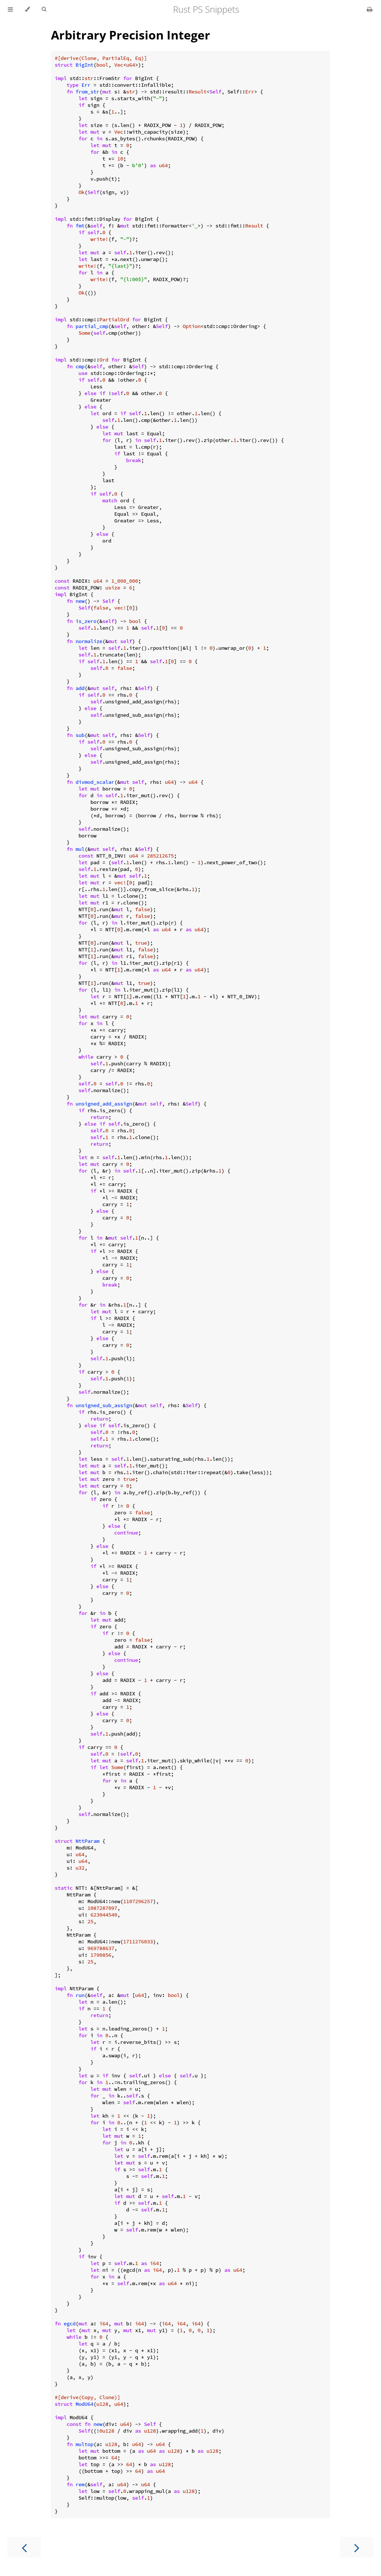 This screenshot has width=381, height=2576. I want to click on [Previous chapter], so click(24, 2547).